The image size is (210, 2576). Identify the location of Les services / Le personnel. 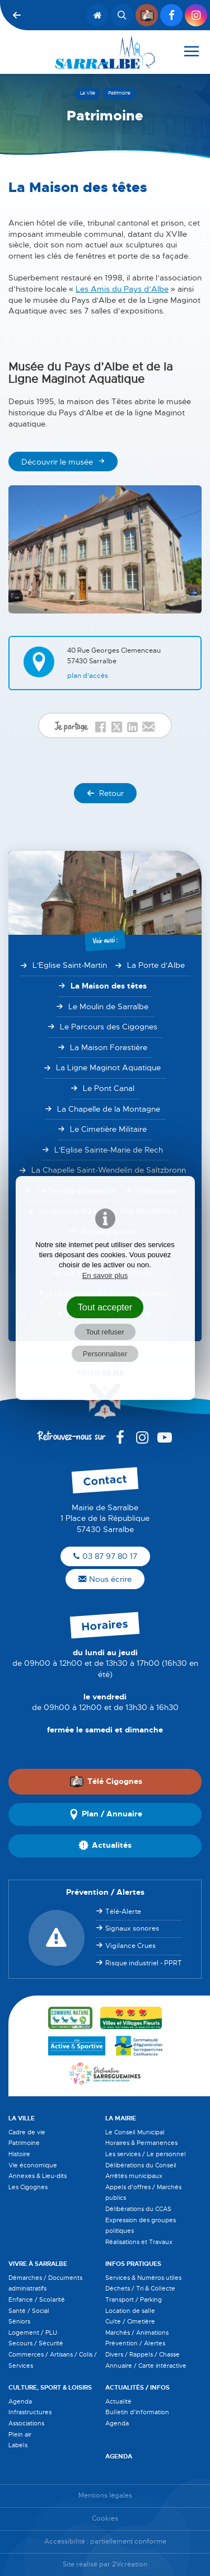
(145, 2154).